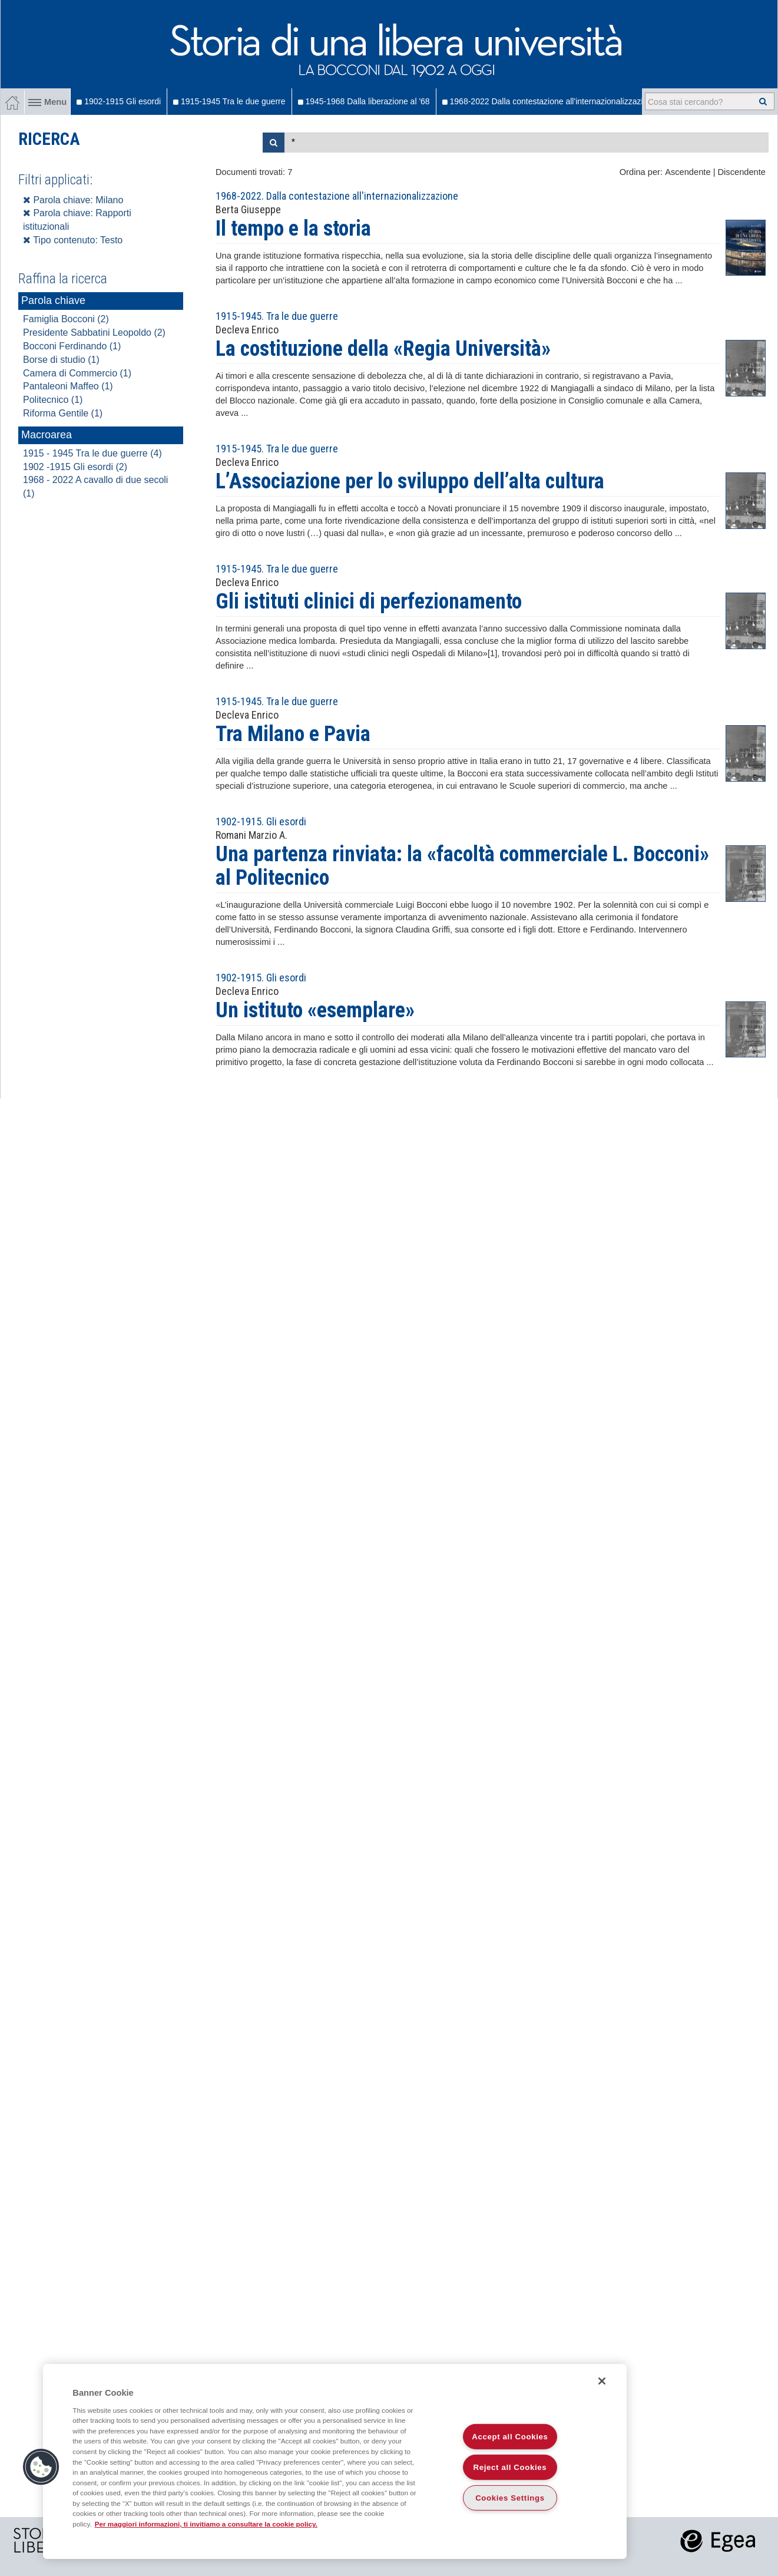  Describe the element at coordinates (61, 360) in the screenshot. I see `Borse di studio (1)` at that location.